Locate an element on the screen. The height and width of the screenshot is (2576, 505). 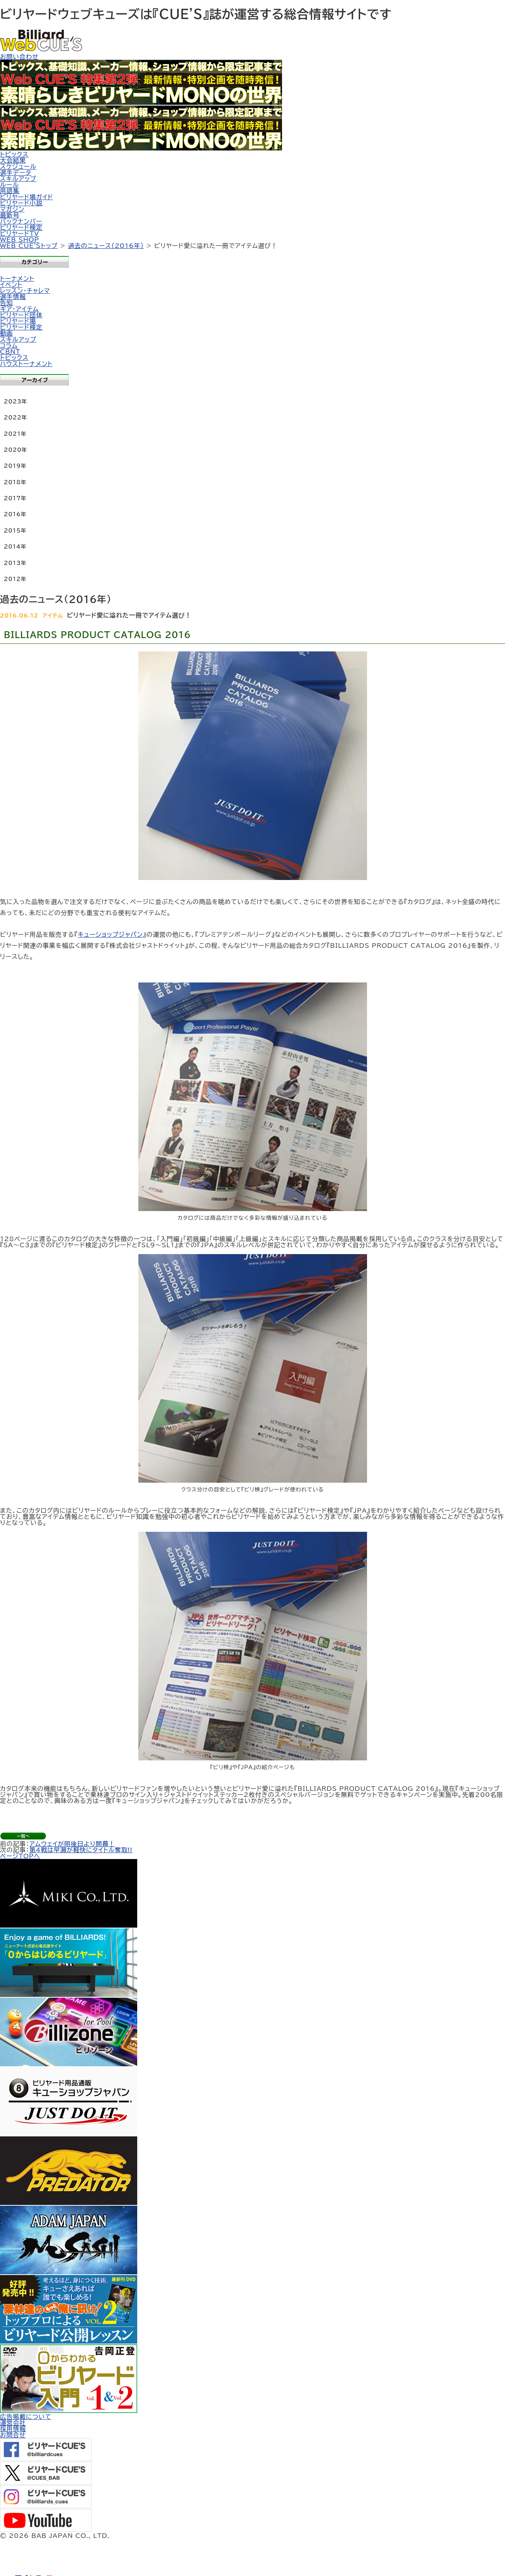
お問合せ is located at coordinates (13, 2435).